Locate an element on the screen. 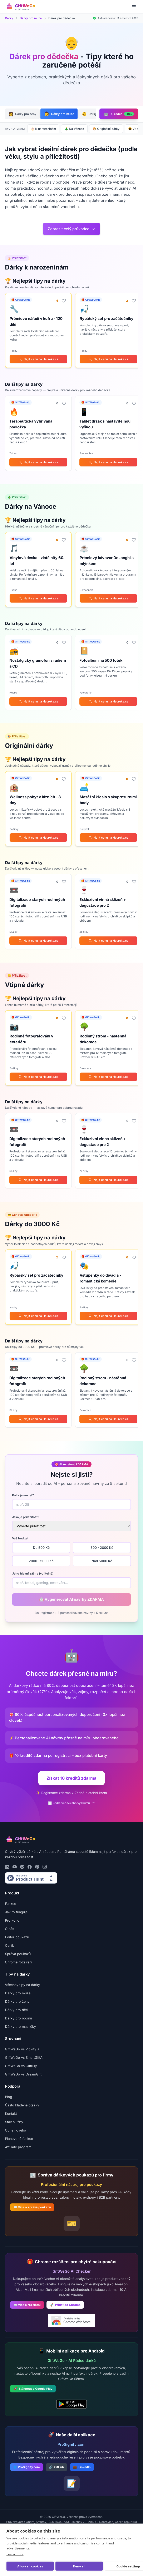  🎄 Na Vánoce is located at coordinates (74, 128).